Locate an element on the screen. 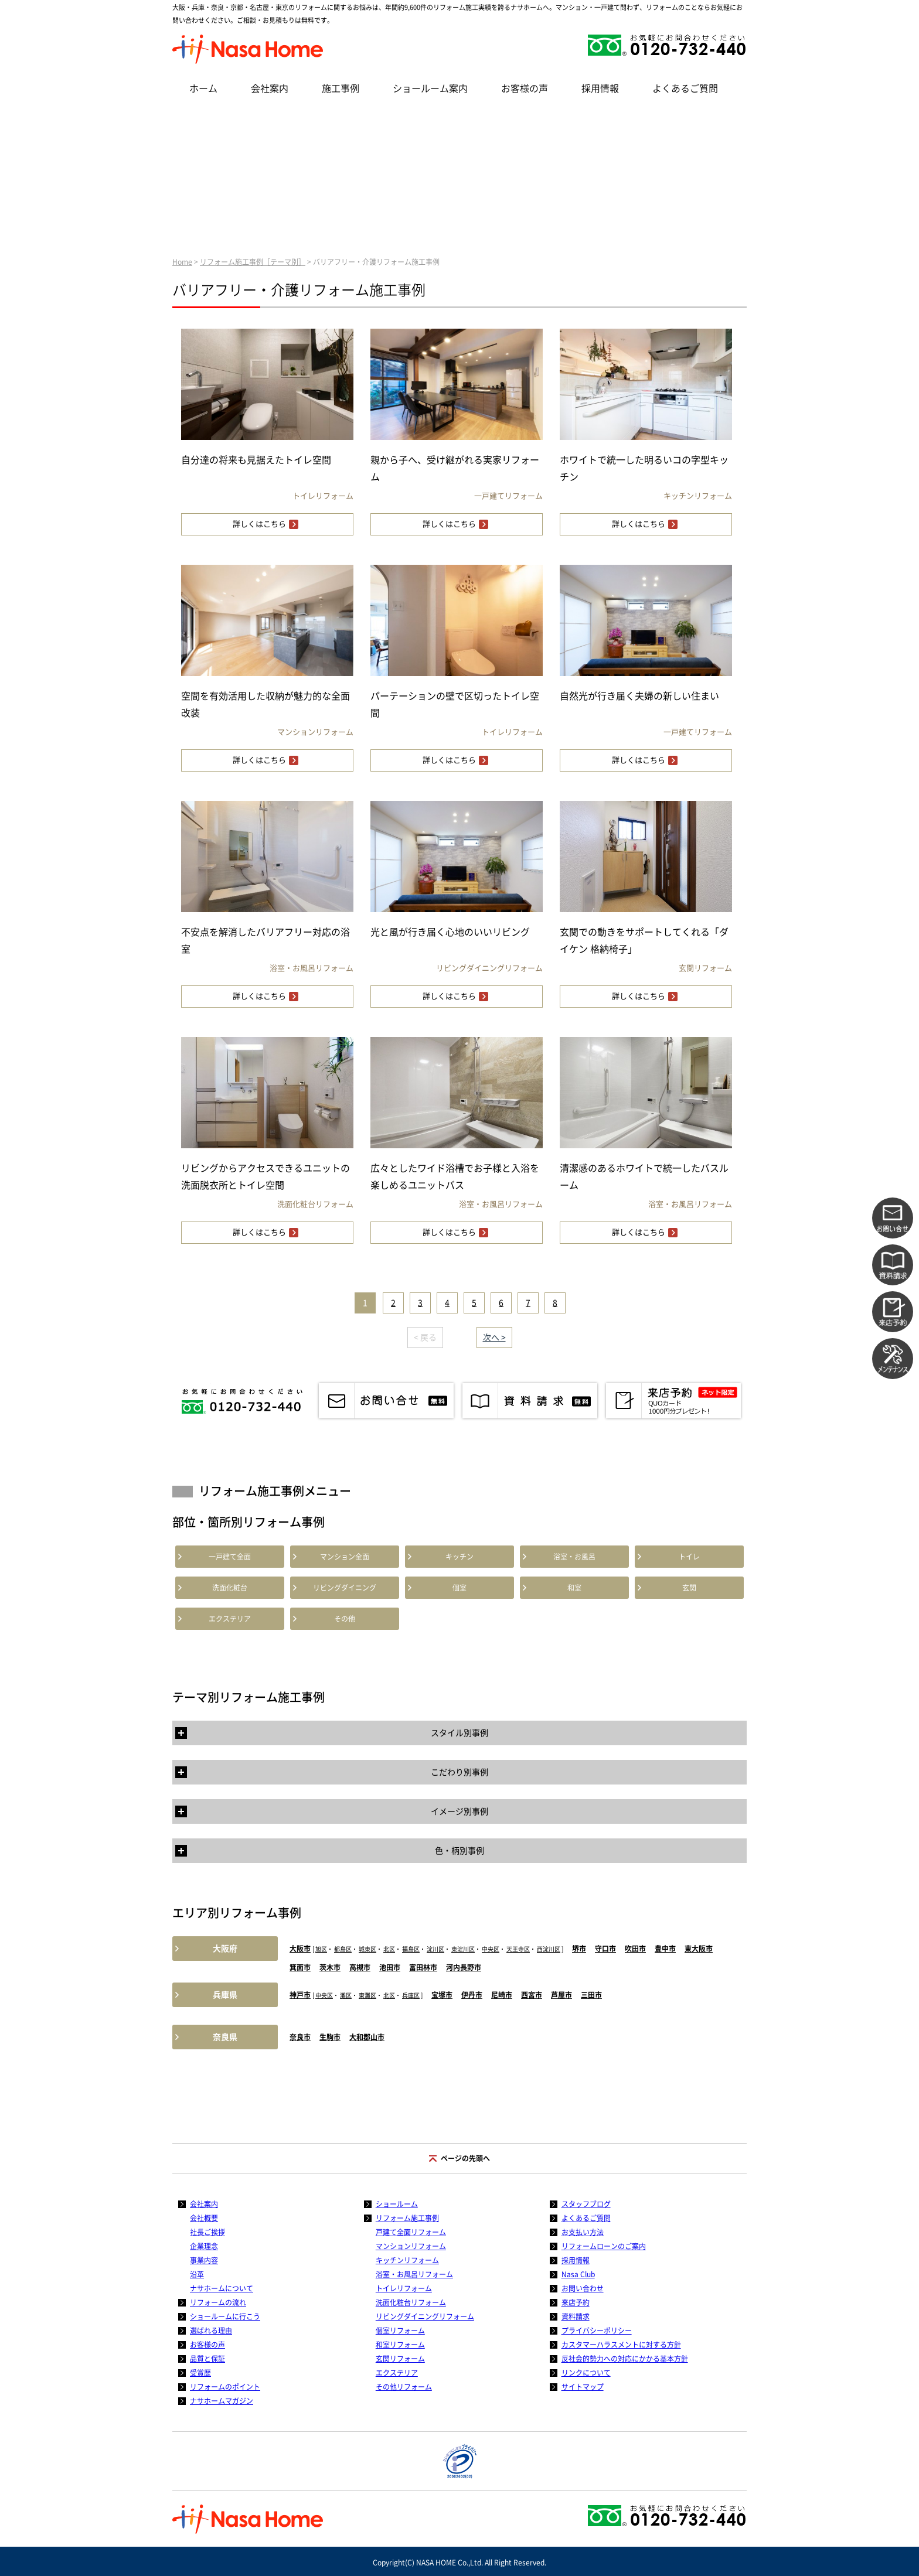 The height and width of the screenshot is (2576, 919). こだわり別事例 is located at coordinates (459, 1772).